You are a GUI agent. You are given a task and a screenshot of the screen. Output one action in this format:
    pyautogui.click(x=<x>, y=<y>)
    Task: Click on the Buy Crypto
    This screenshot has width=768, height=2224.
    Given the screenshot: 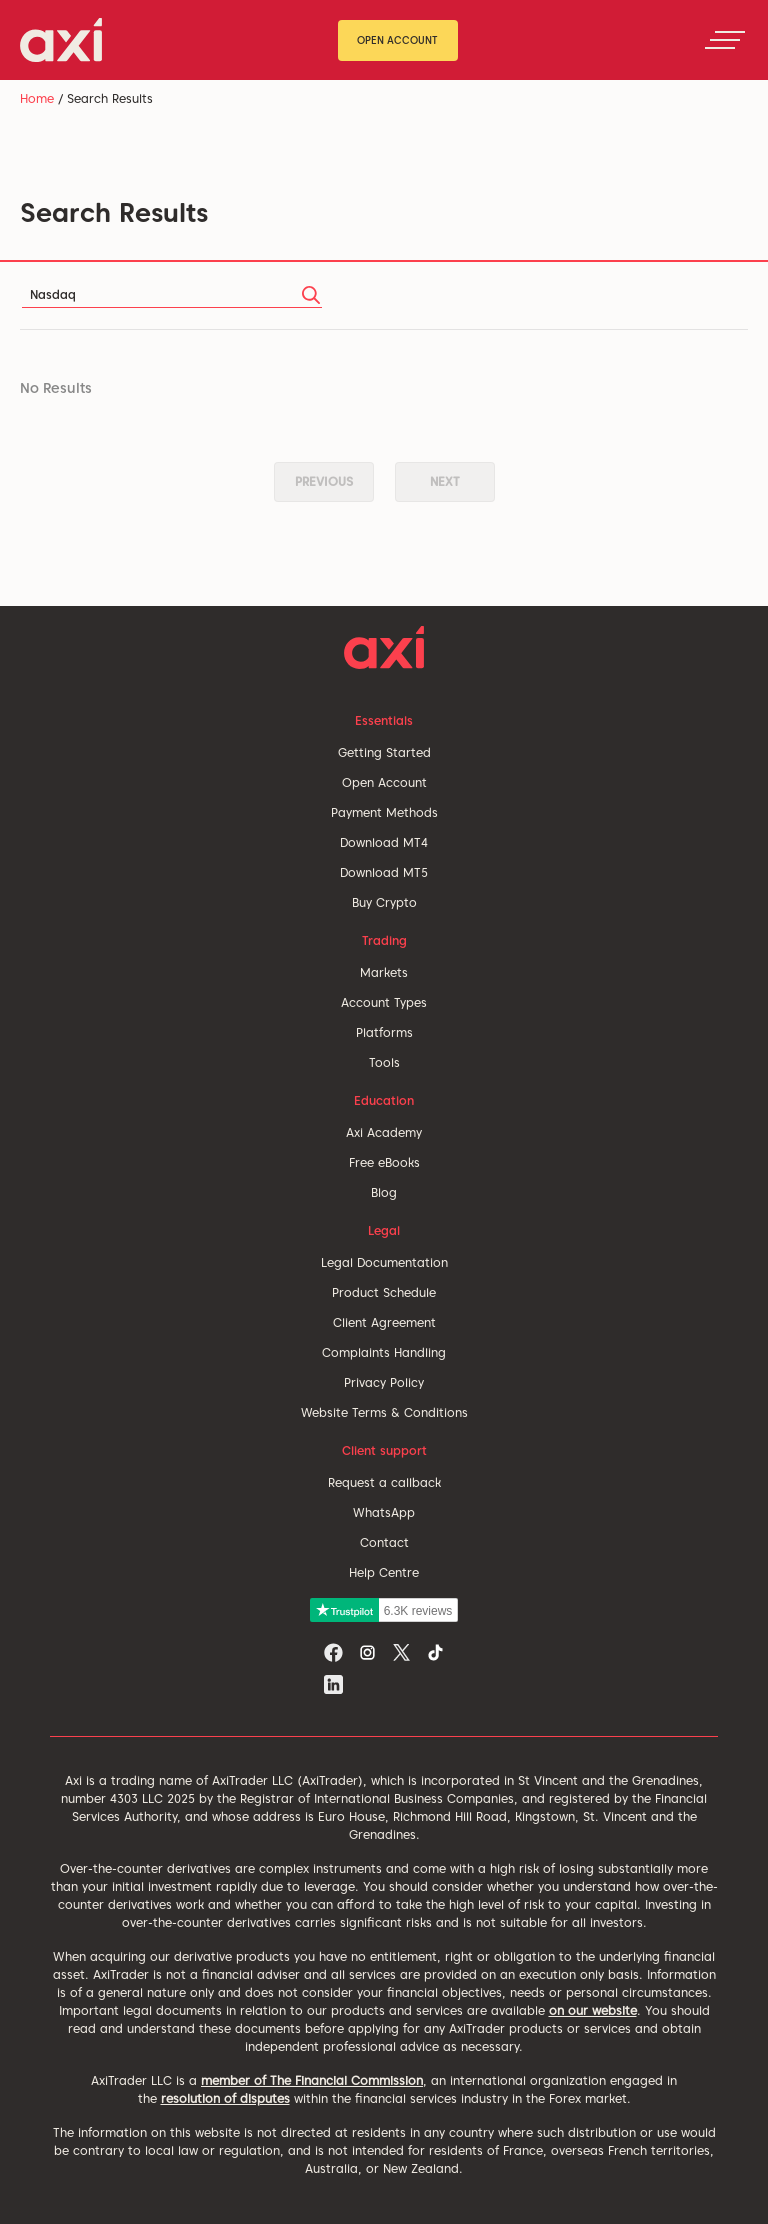 What is the action you would take?
    pyautogui.click(x=384, y=902)
    